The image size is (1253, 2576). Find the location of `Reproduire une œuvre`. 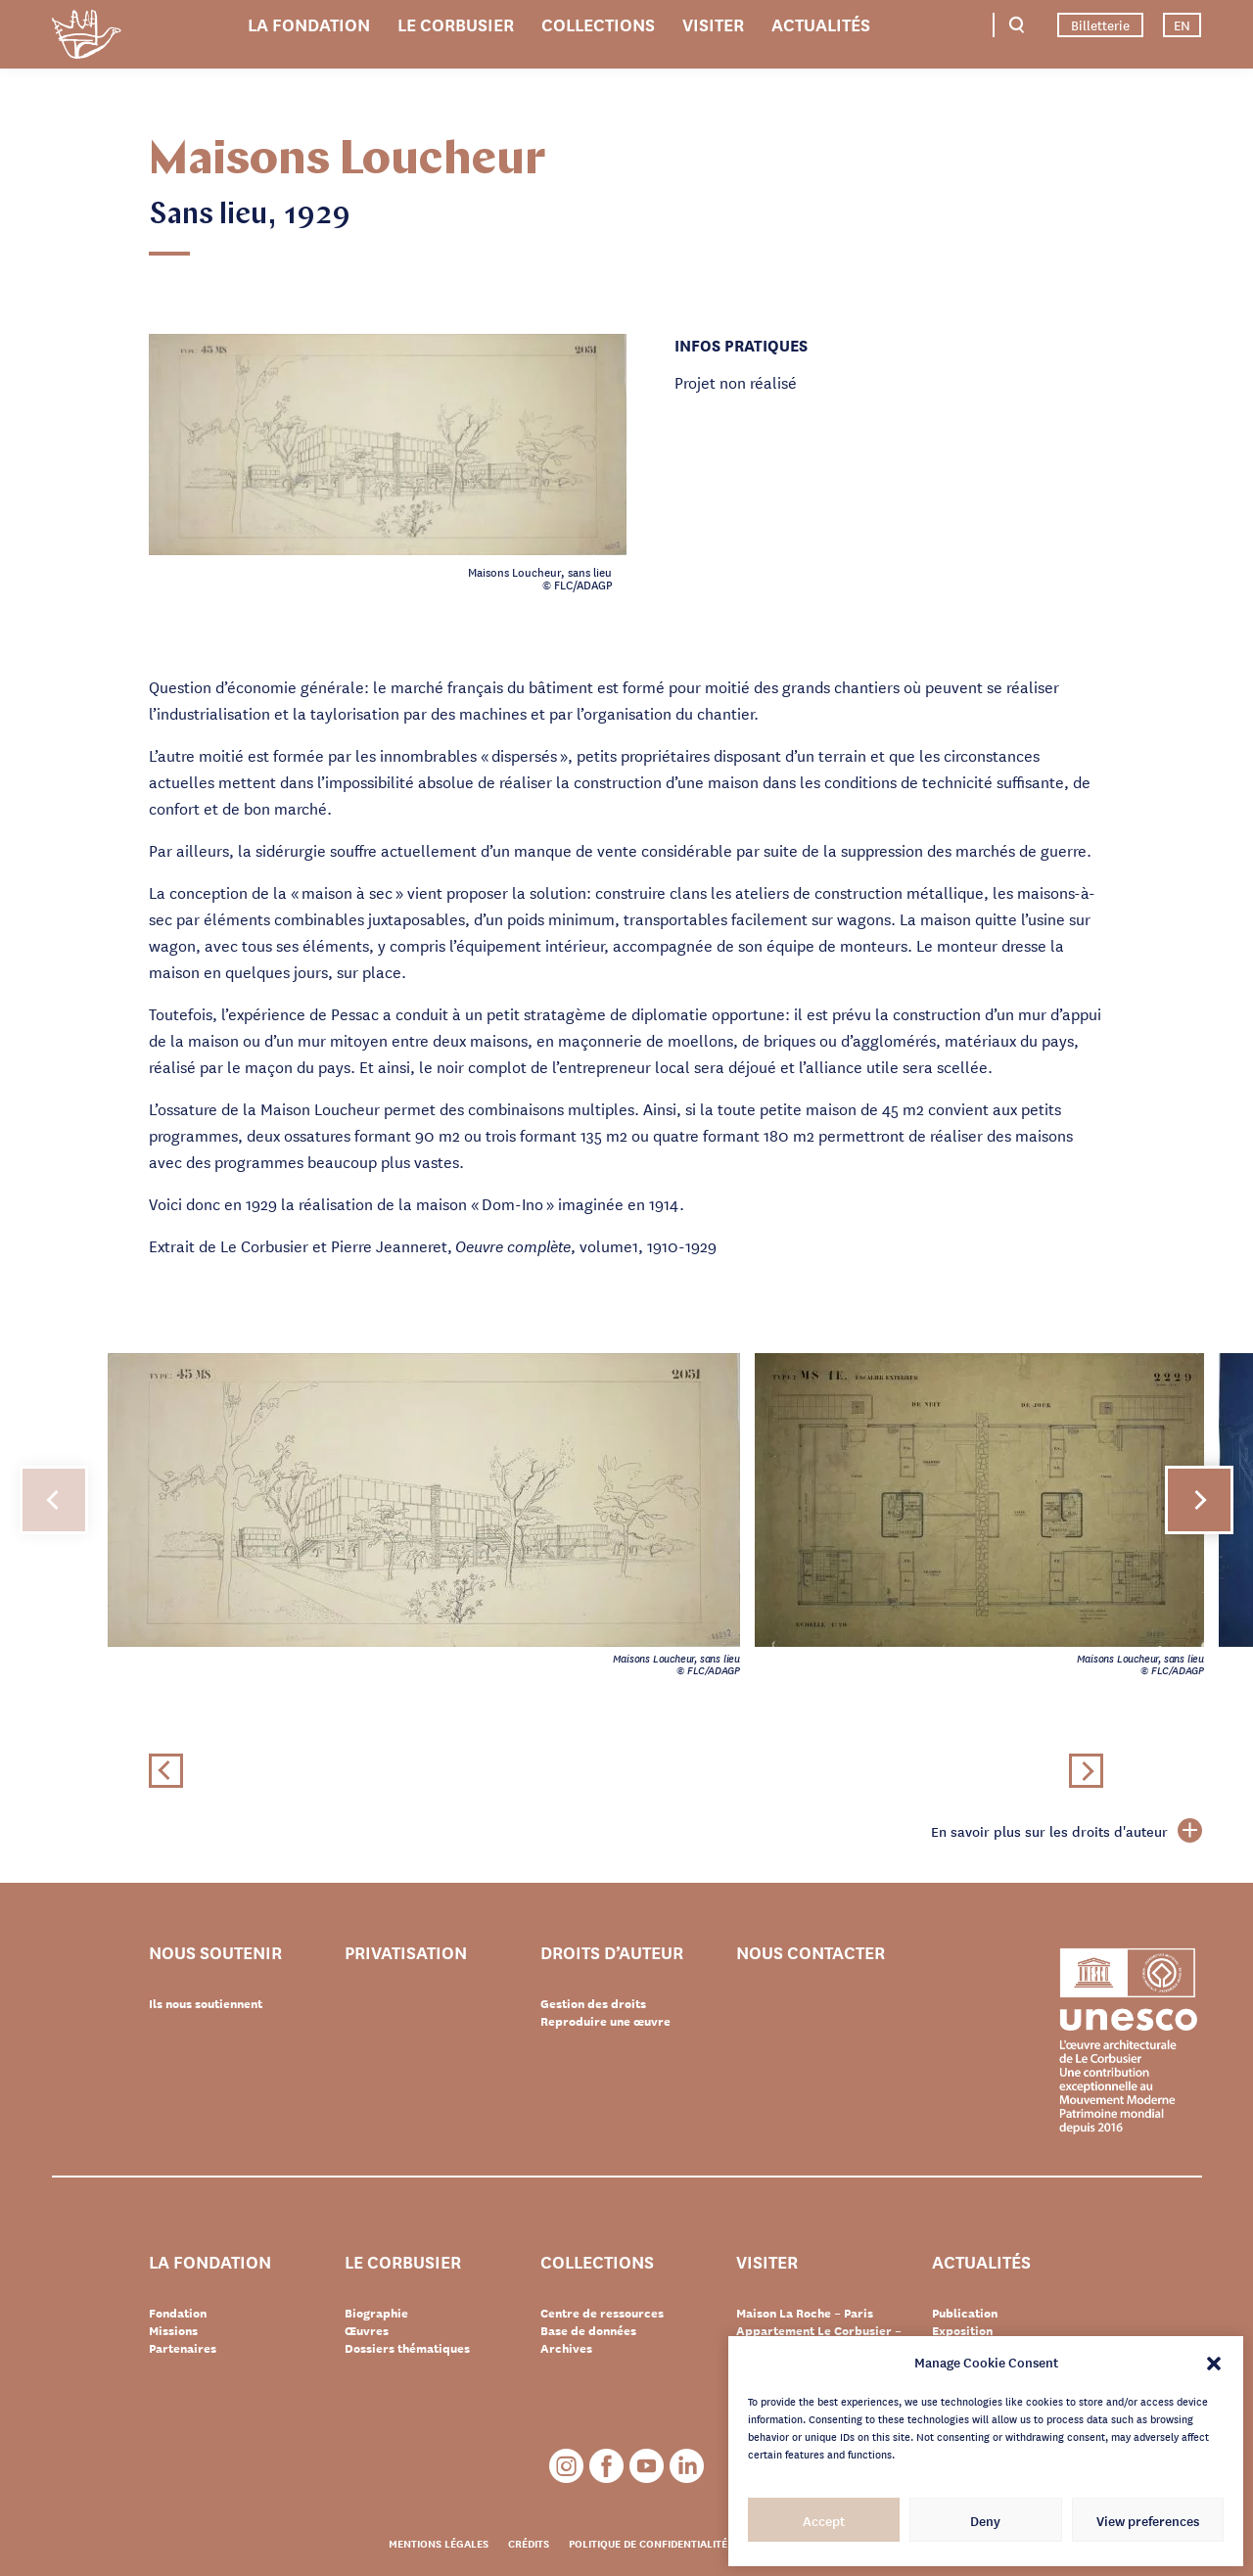

Reproduire une œuvre is located at coordinates (605, 2021).